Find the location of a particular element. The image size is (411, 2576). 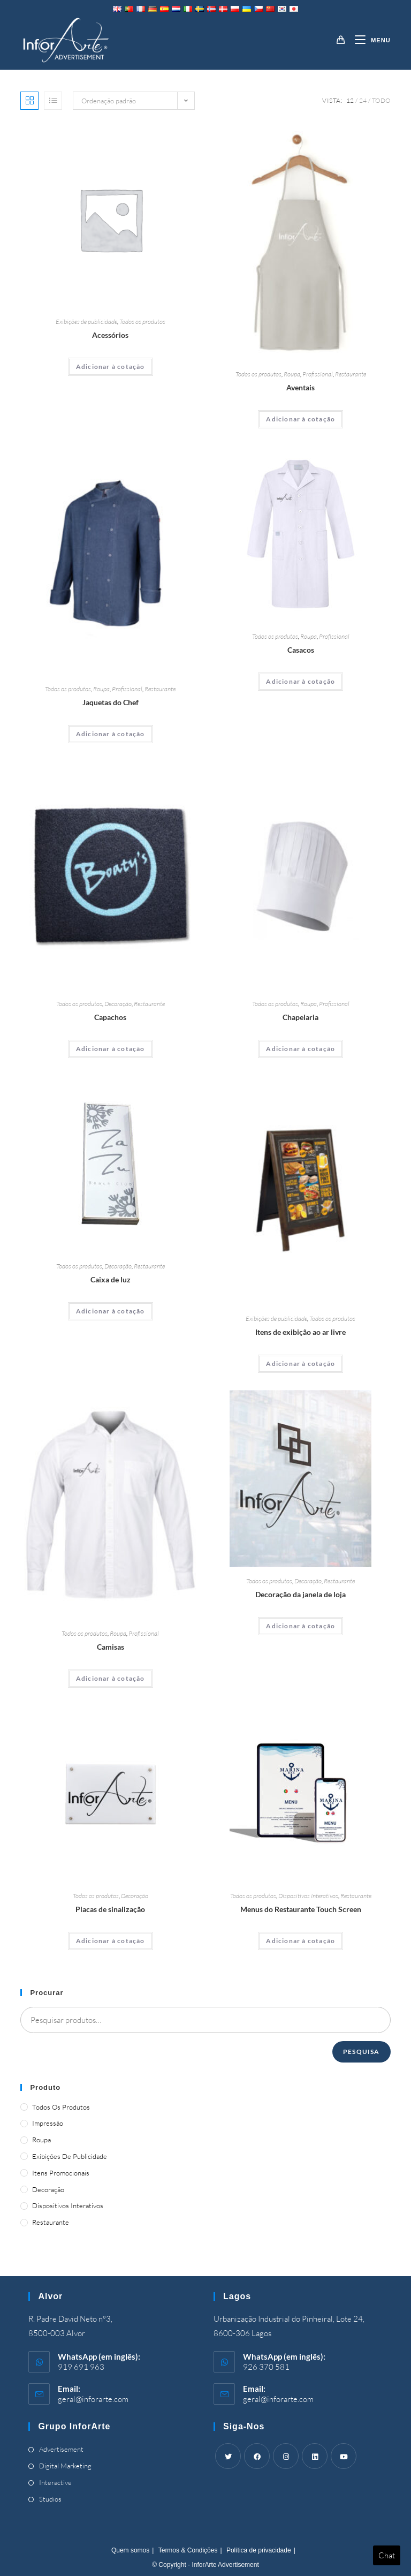

Adicionar à cotação [Adicionar “Aprons” ao seu cesto] is located at coordinates (300, 419).